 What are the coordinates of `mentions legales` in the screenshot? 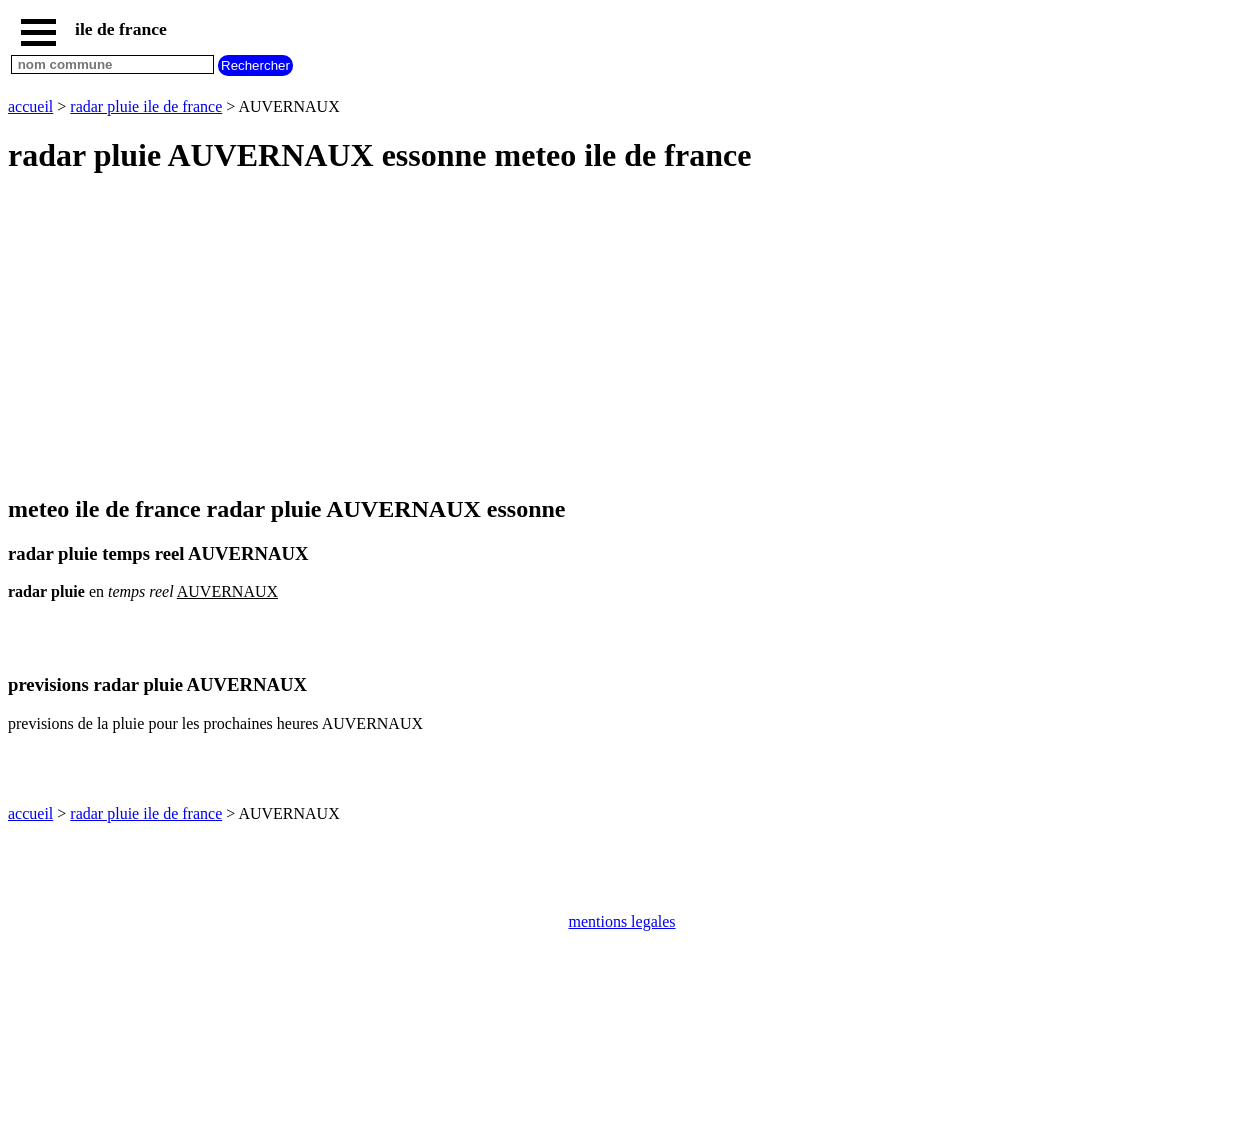 It's located at (621, 921).